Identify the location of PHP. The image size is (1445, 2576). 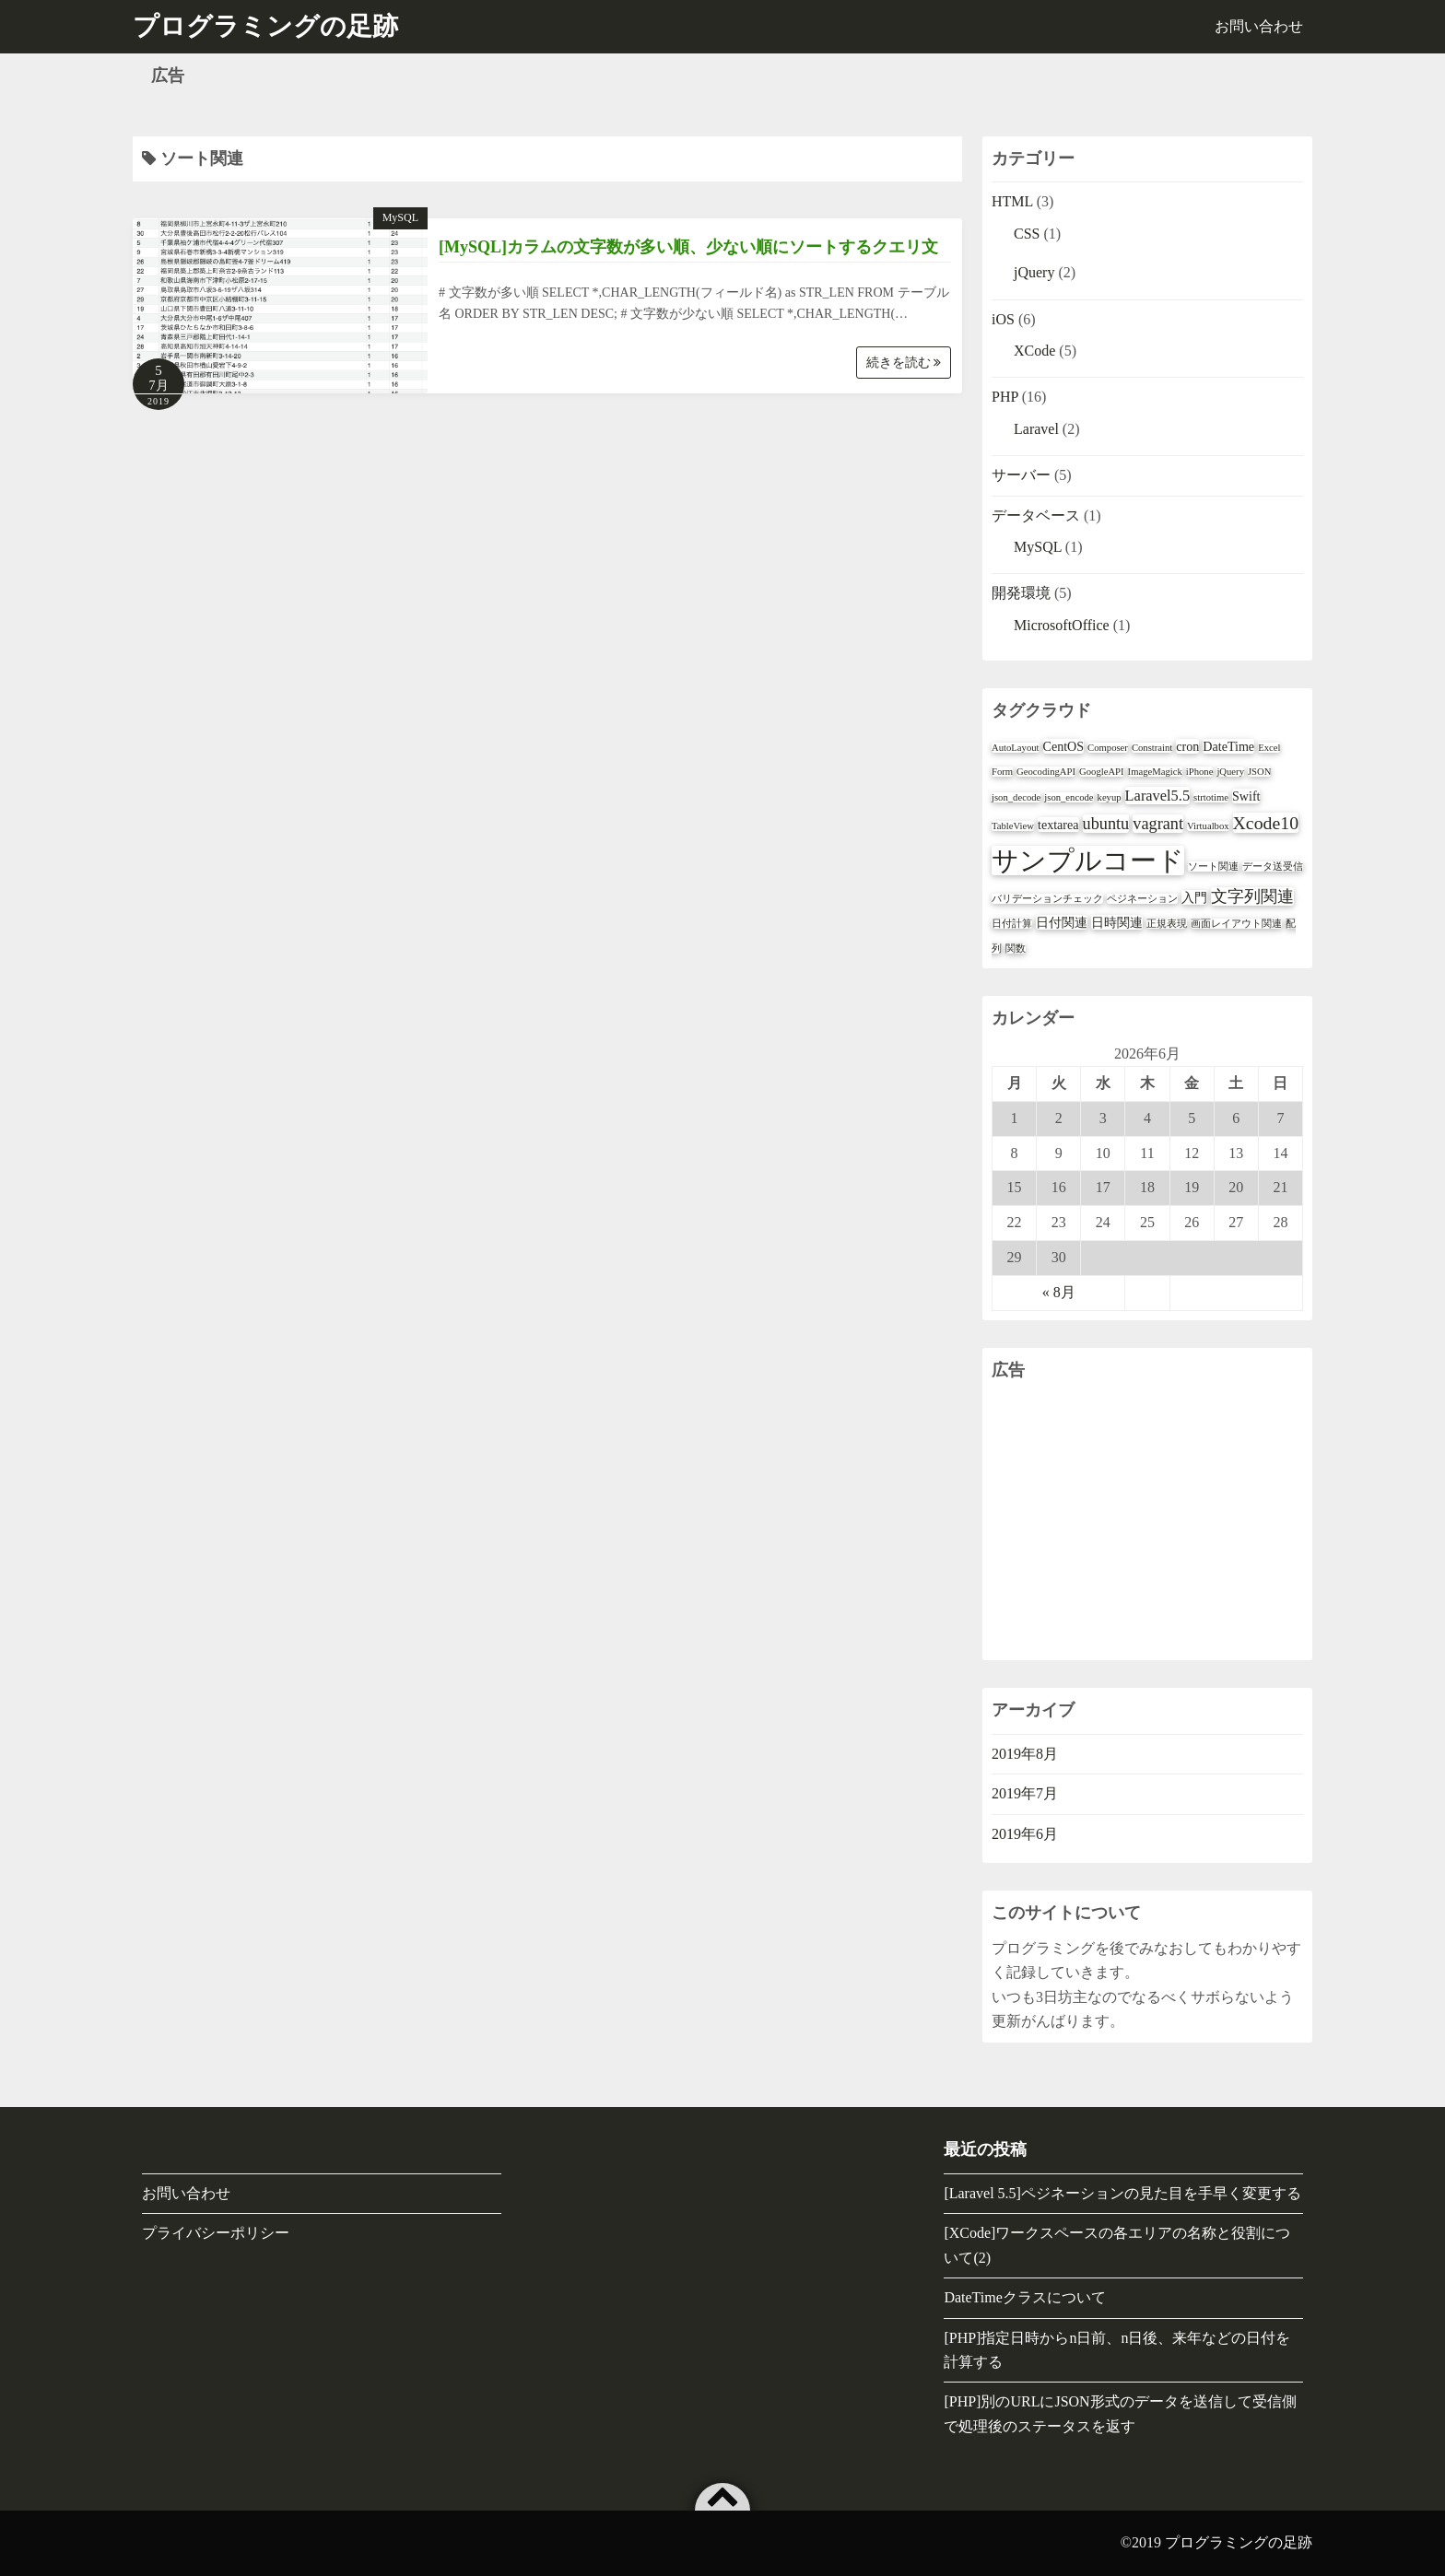
(1005, 396).